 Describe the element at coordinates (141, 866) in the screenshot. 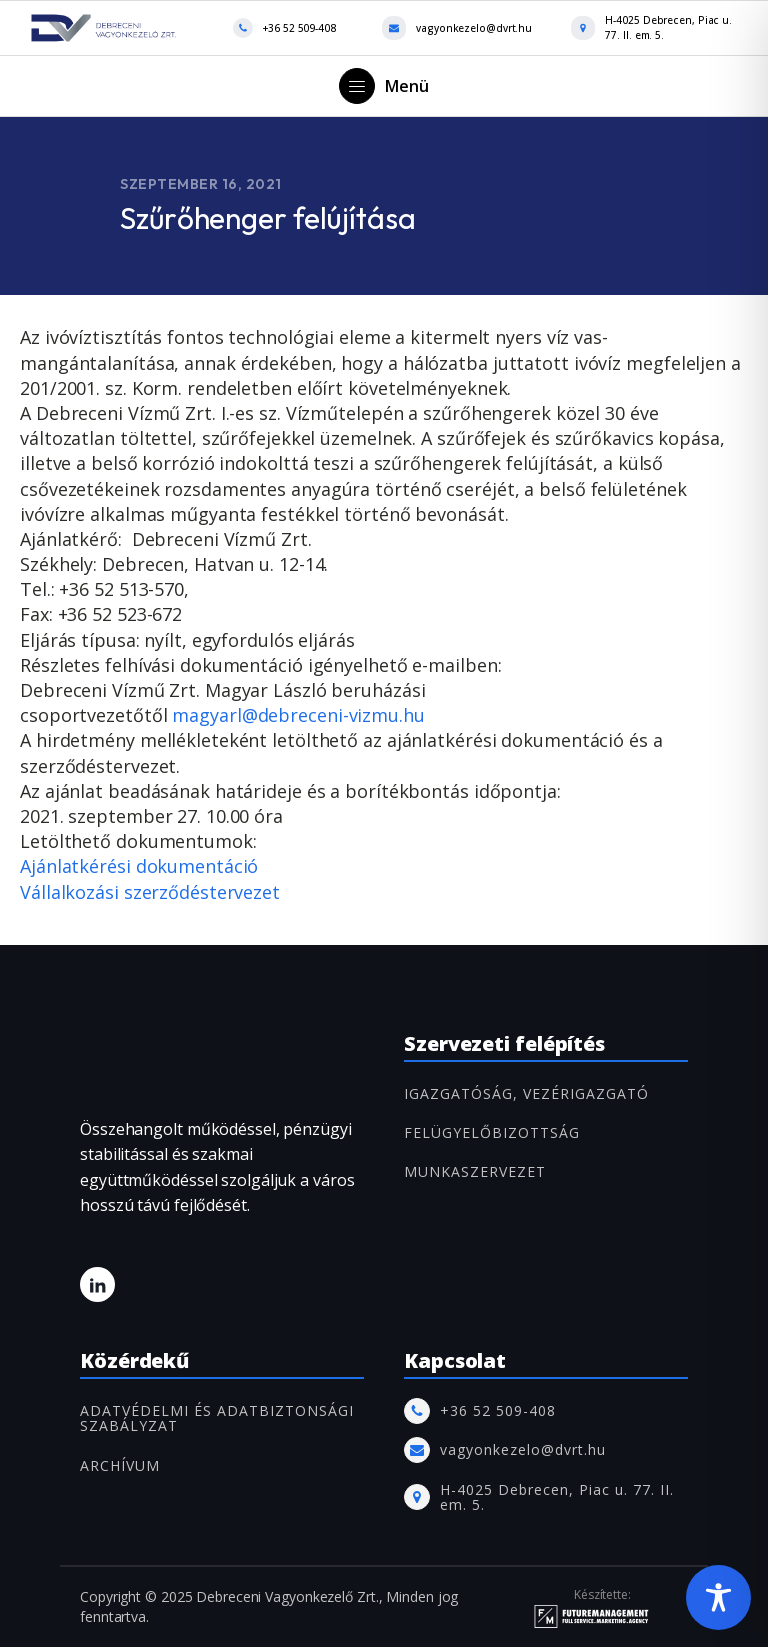

I see `Ajánlatkérési dokumentáció` at that location.